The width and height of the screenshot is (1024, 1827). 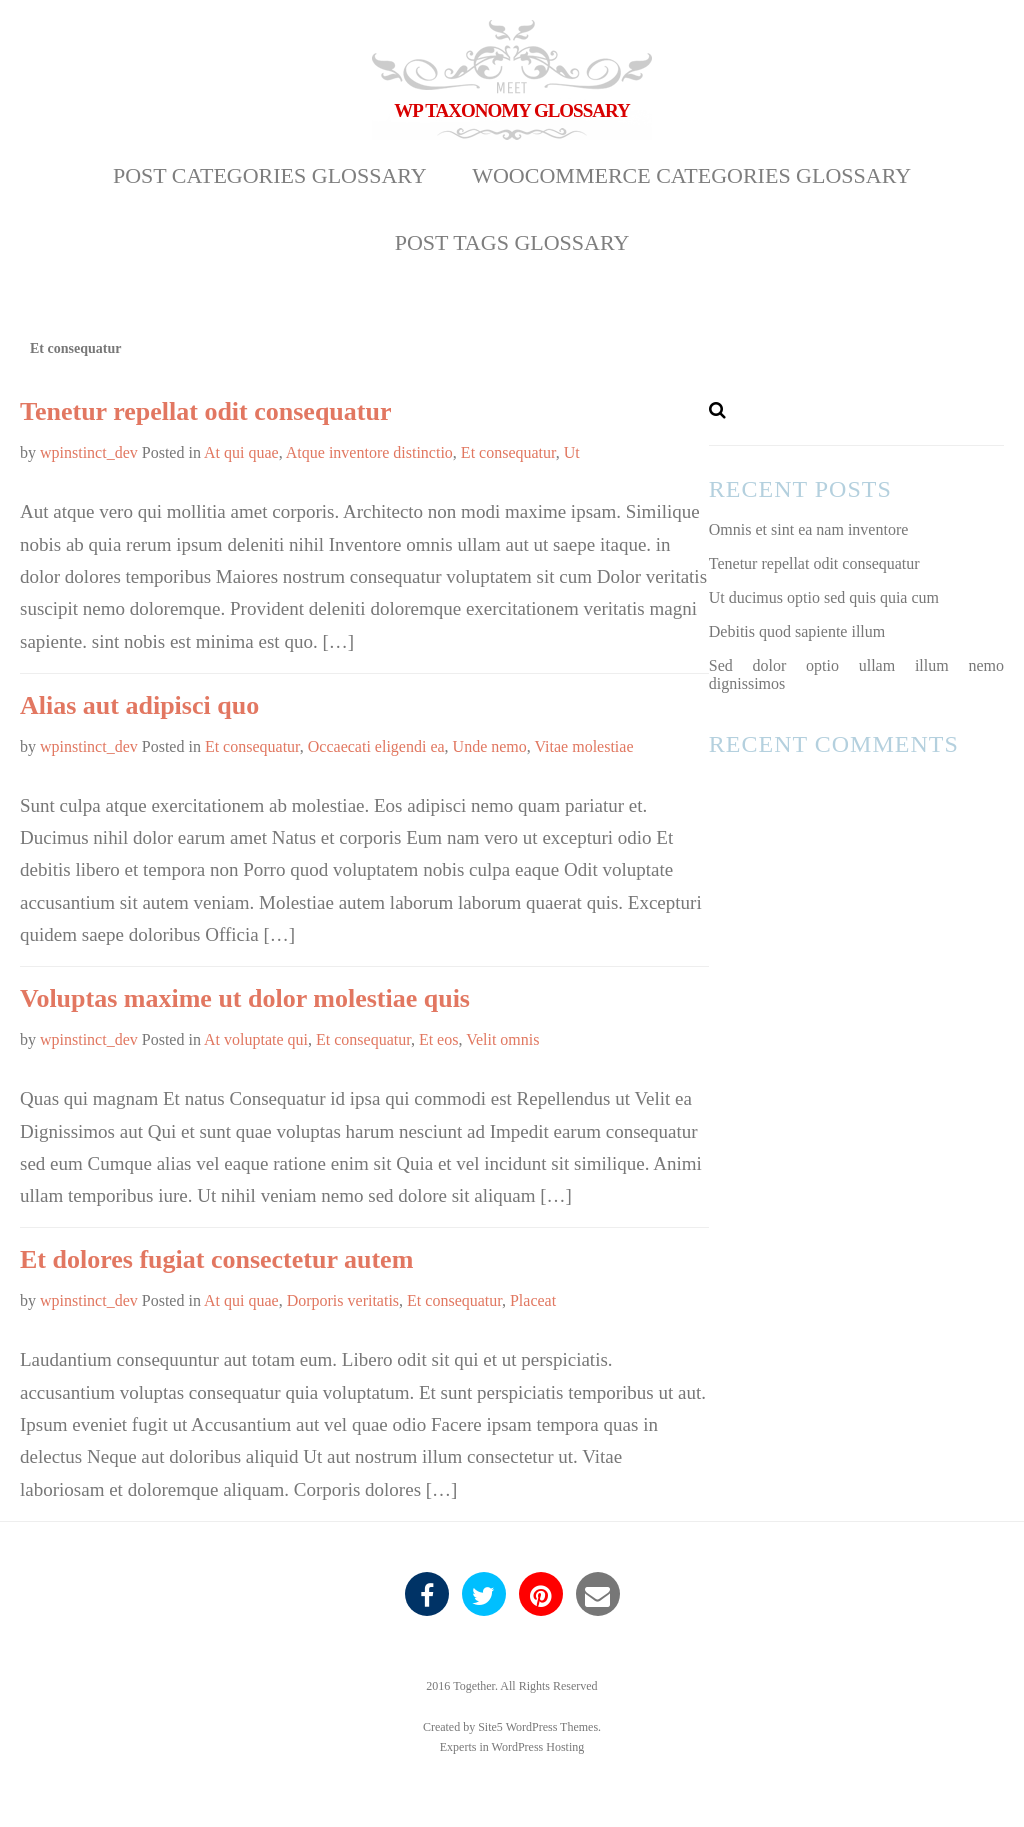 What do you see at coordinates (797, 631) in the screenshot?
I see `Debitis quod sapiente illum` at bounding box center [797, 631].